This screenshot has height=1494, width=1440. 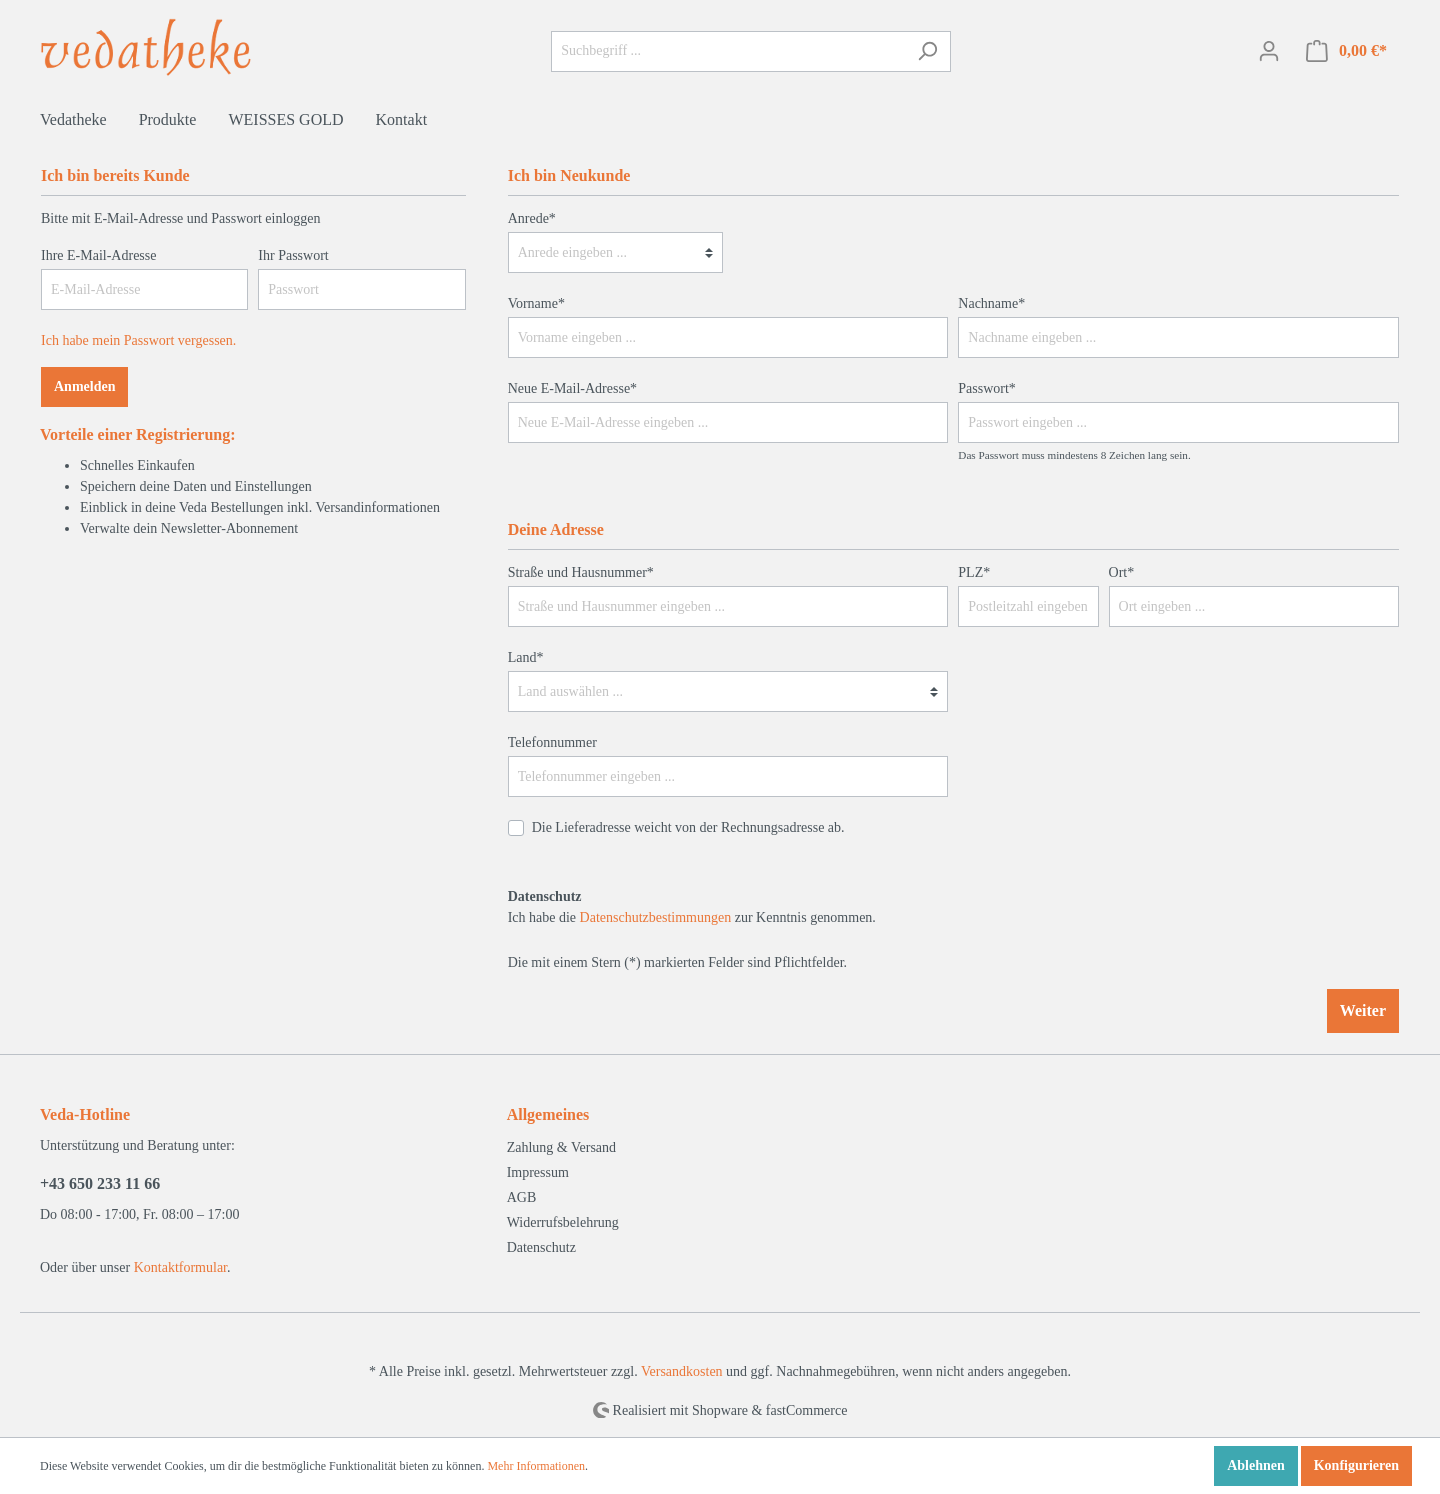 What do you see at coordinates (991, 303) in the screenshot?
I see `Nachname*` at bounding box center [991, 303].